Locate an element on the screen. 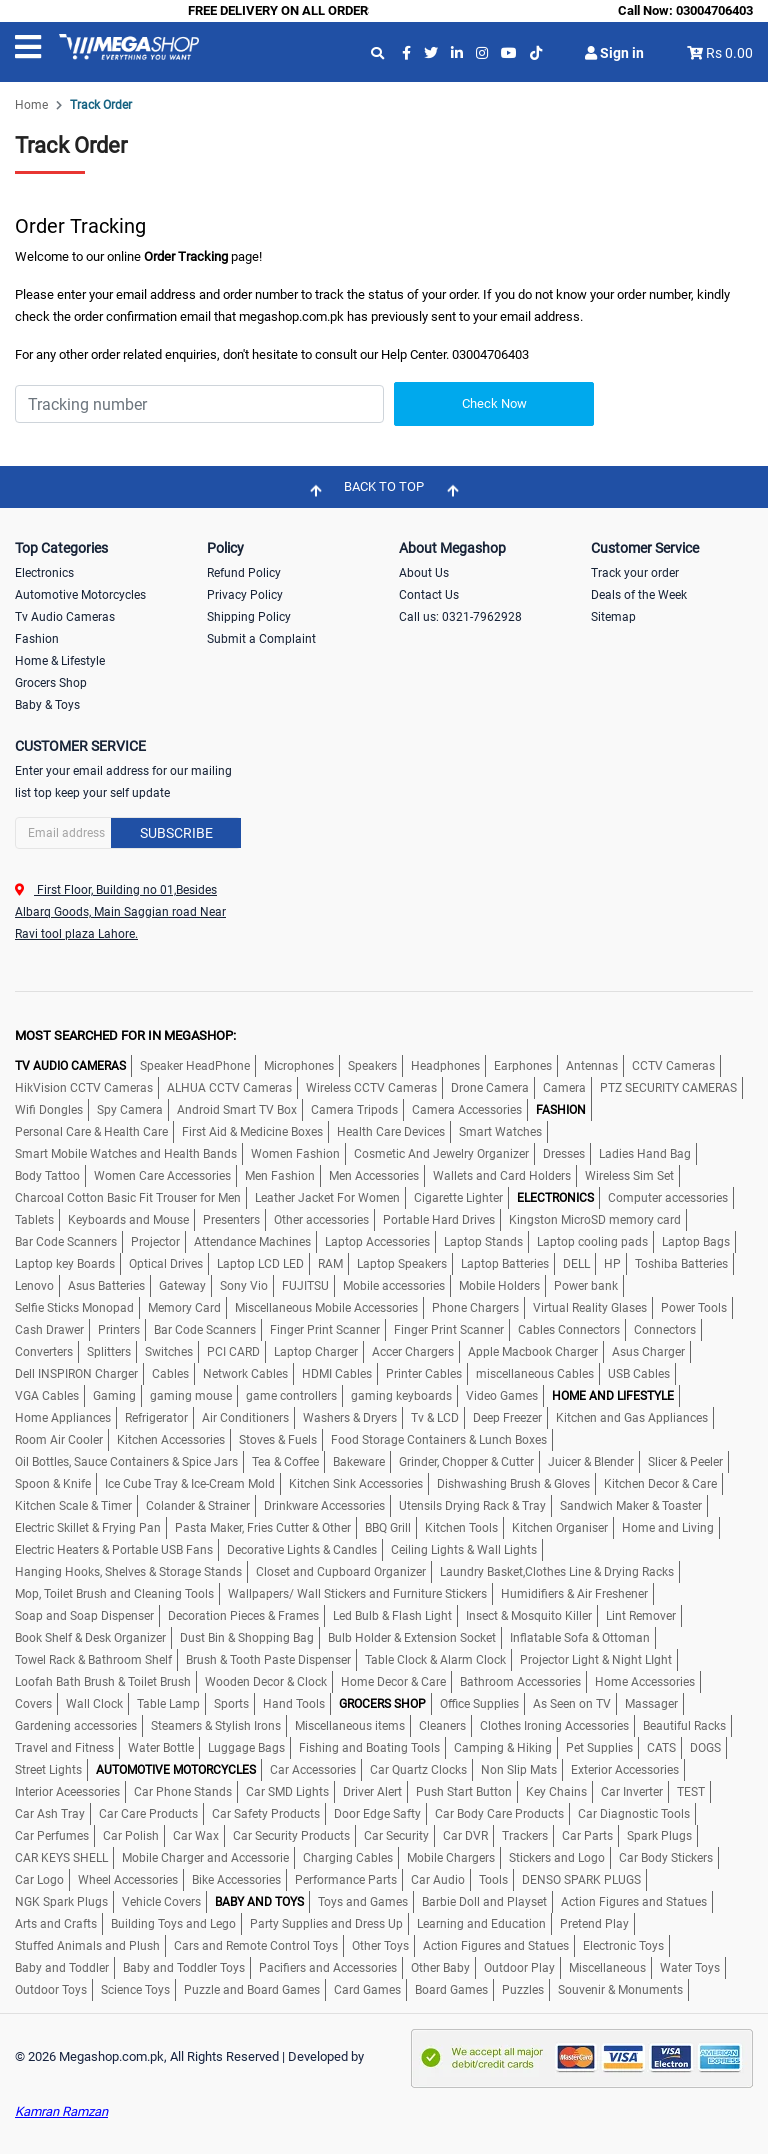 The height and width of the screenshot is (2154, 768). Covers is located at coordinates (33, 1704).